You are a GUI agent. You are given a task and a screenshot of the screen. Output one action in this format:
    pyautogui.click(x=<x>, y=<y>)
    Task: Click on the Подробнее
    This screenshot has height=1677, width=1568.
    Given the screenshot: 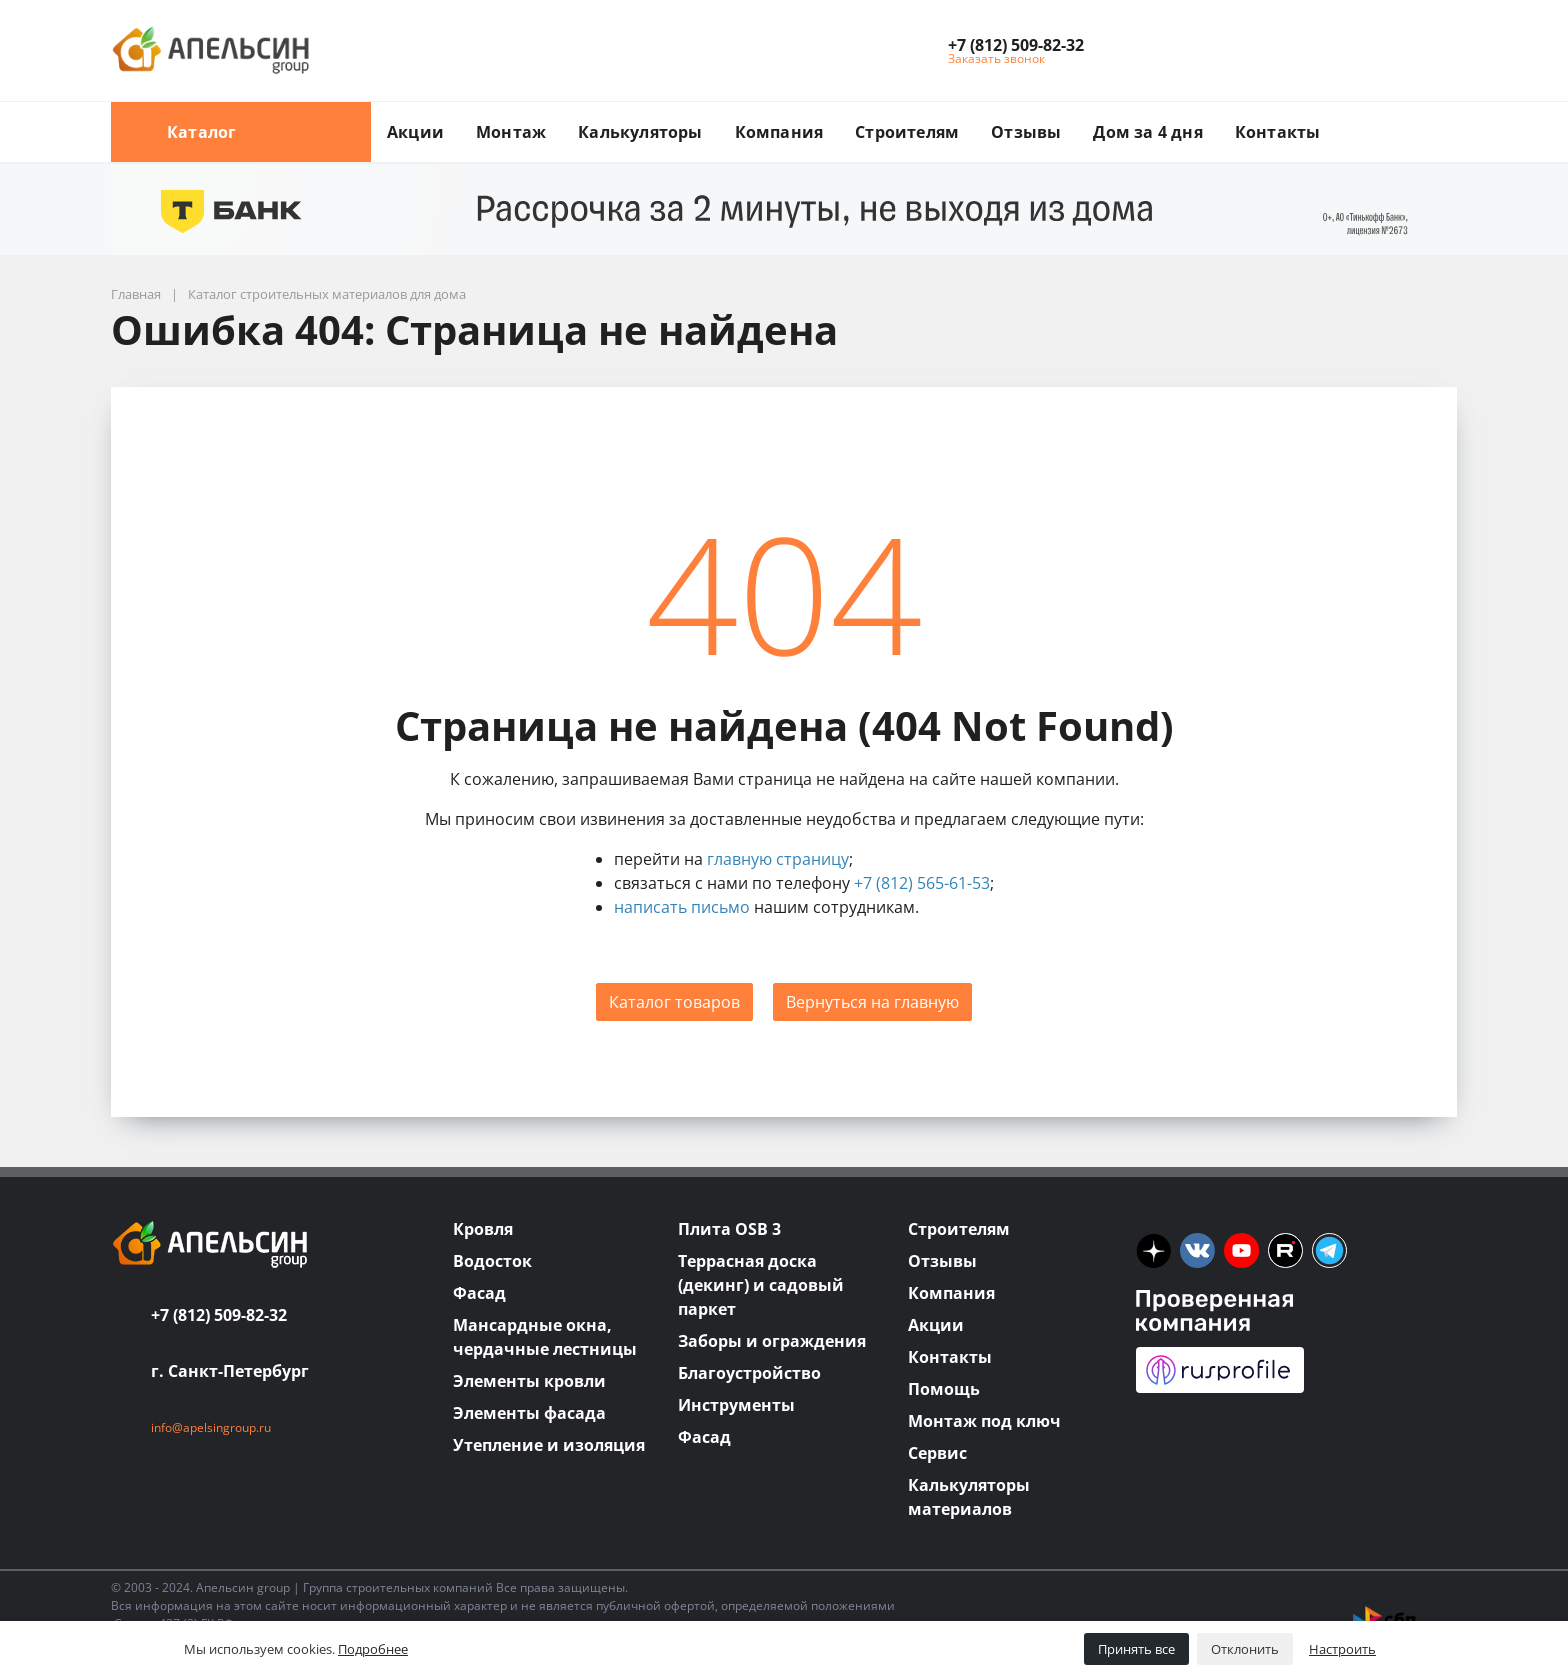 What is the action you would take?
    pyautogui.click(x=373, y=1649)
    